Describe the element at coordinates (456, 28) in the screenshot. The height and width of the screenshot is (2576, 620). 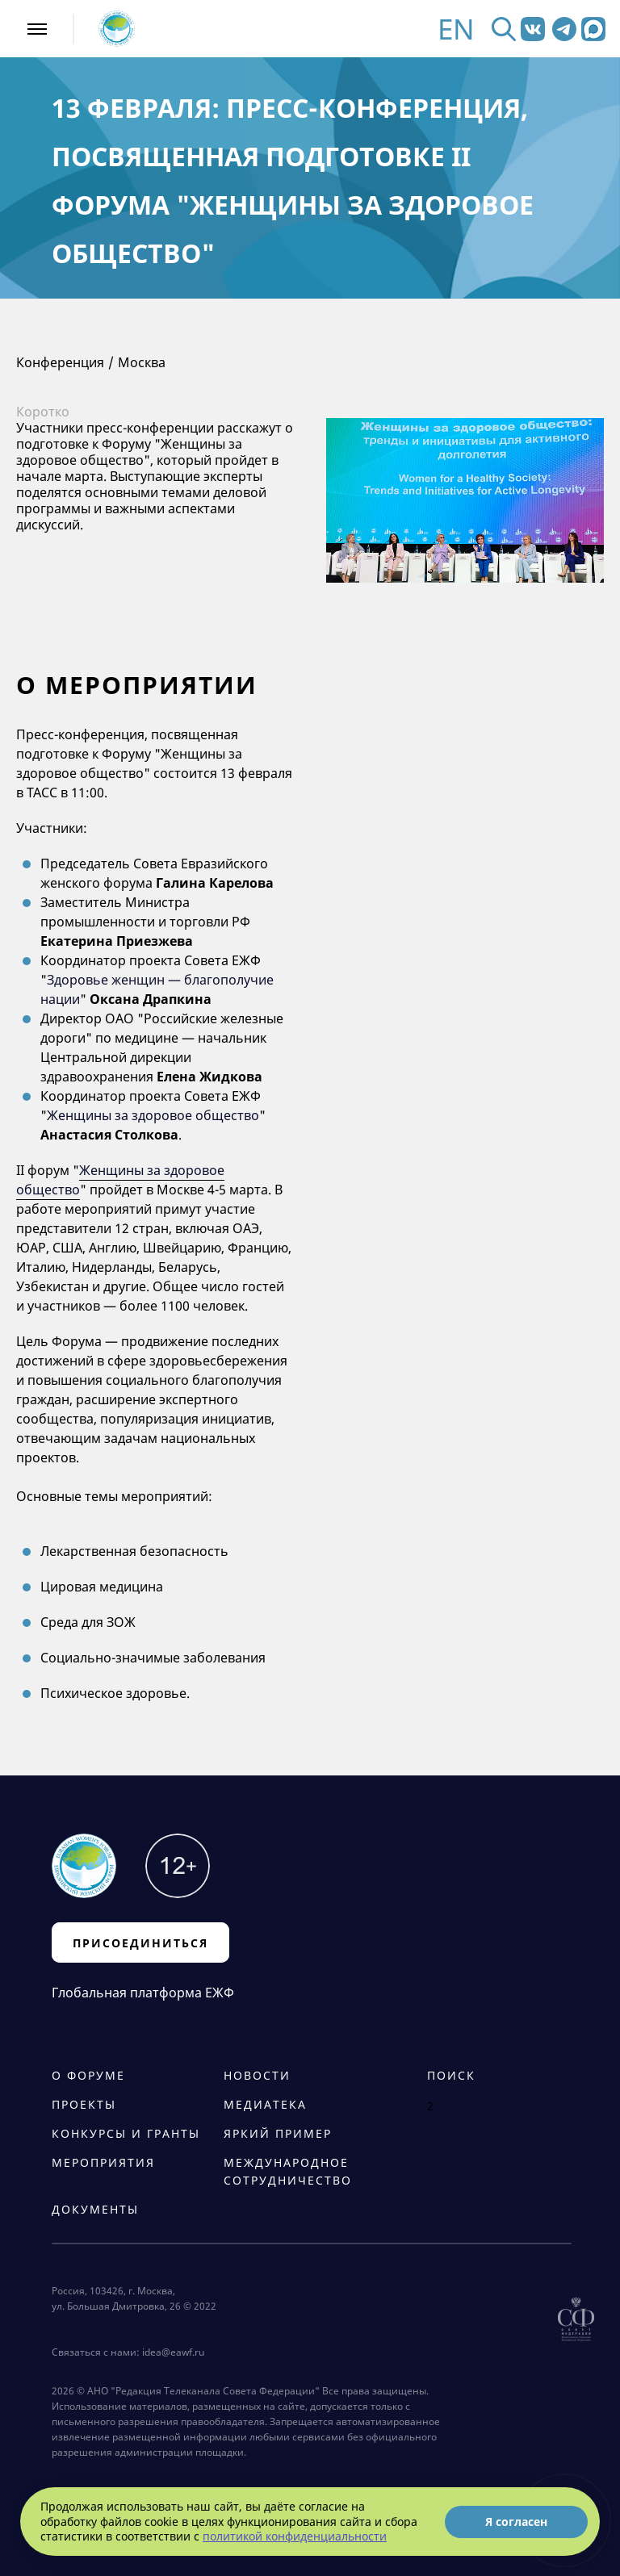
I see `EN` at that location.